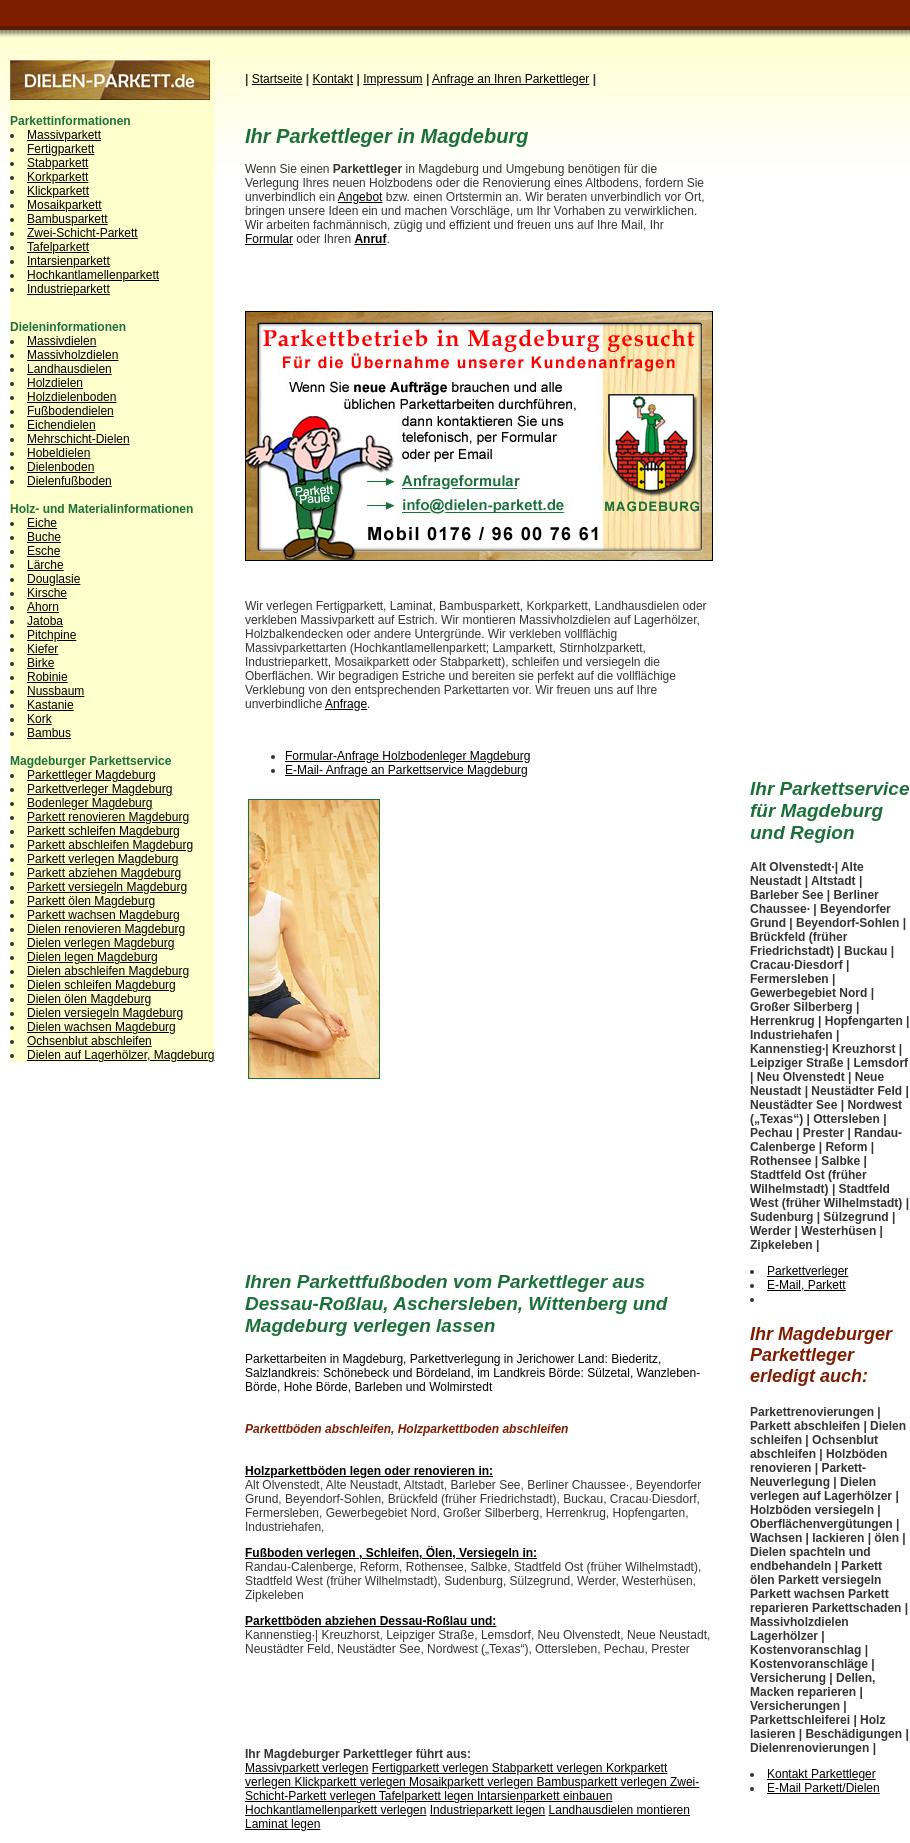 This screenshot has width=910, height=1843. What do you see at coordinates (432, 1768) in the screenshot?
I see `Fertigparkett verlegen` at bounding box center [432, 1768].